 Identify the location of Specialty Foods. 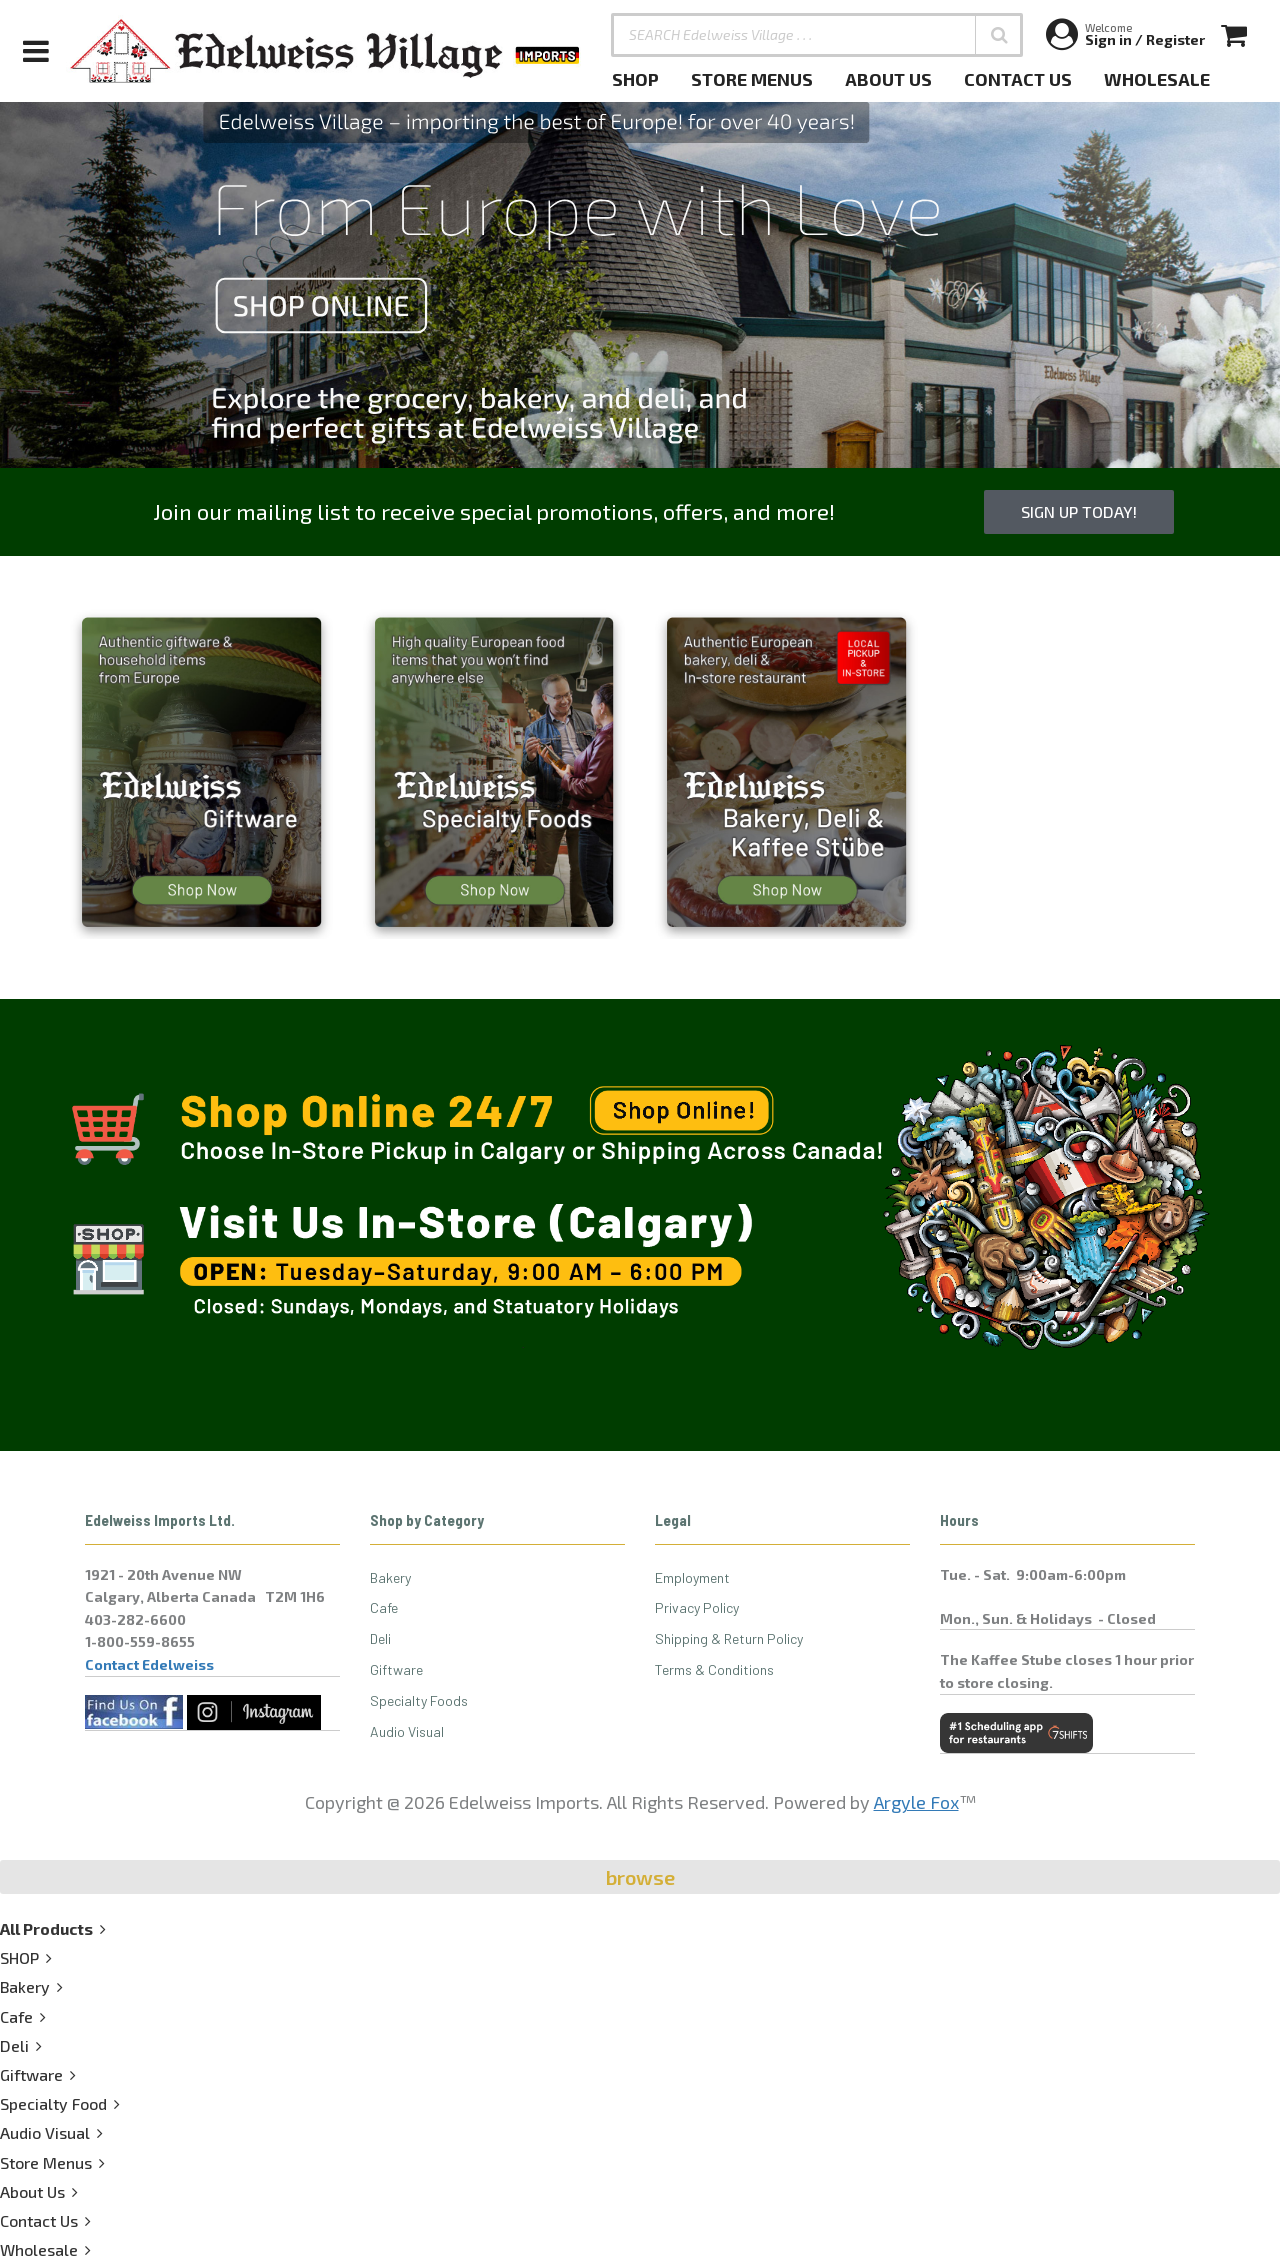
(419, 1700).